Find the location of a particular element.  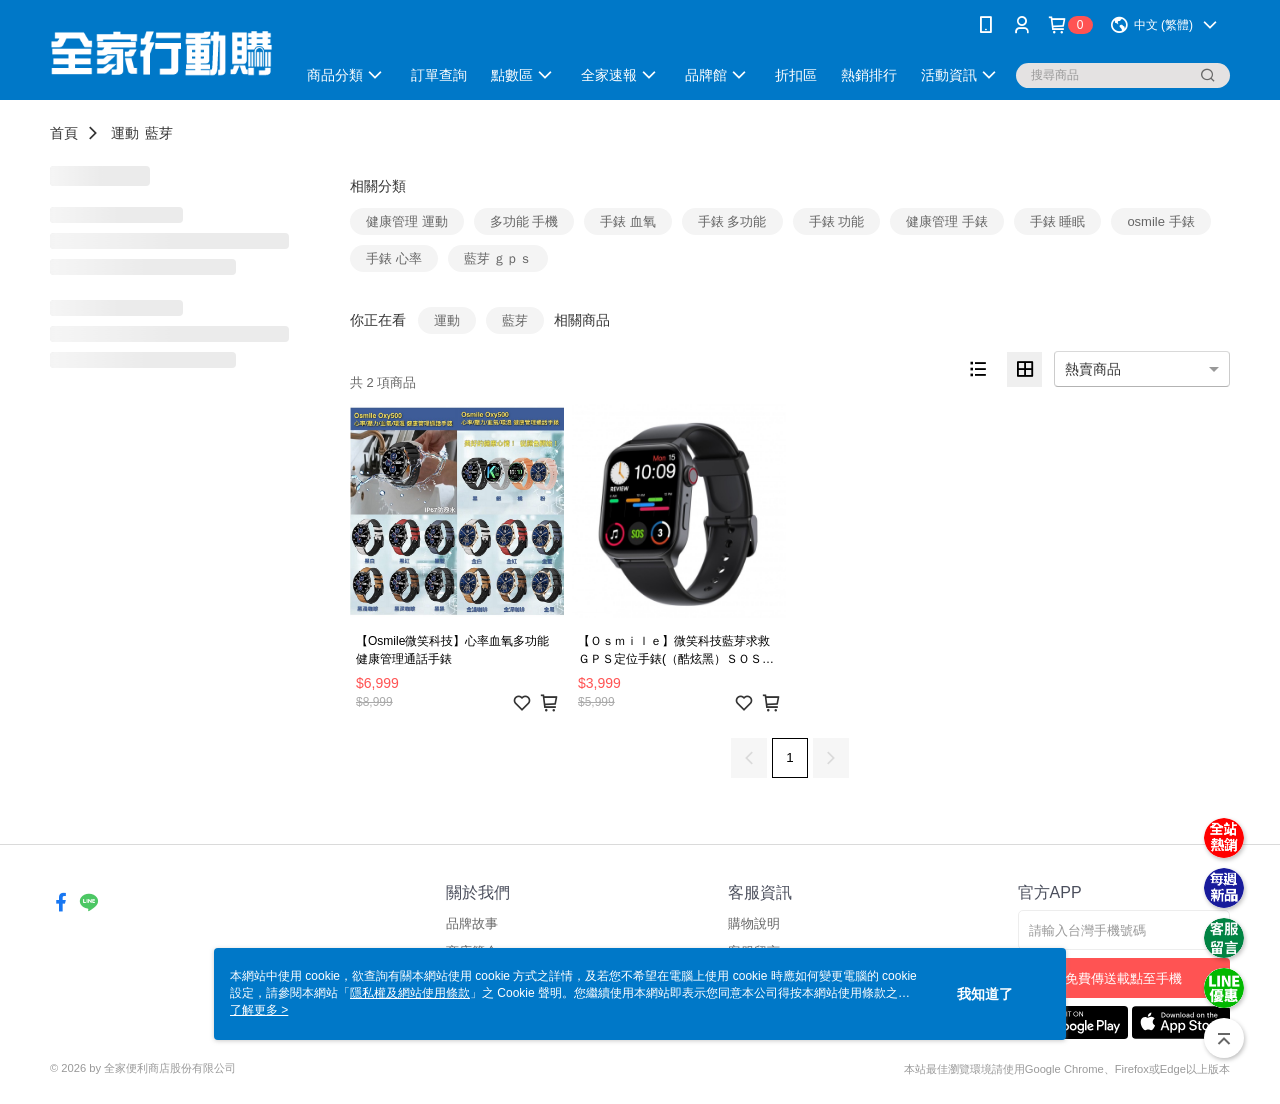

手錶 功能 is located at coordinates (837, 221).